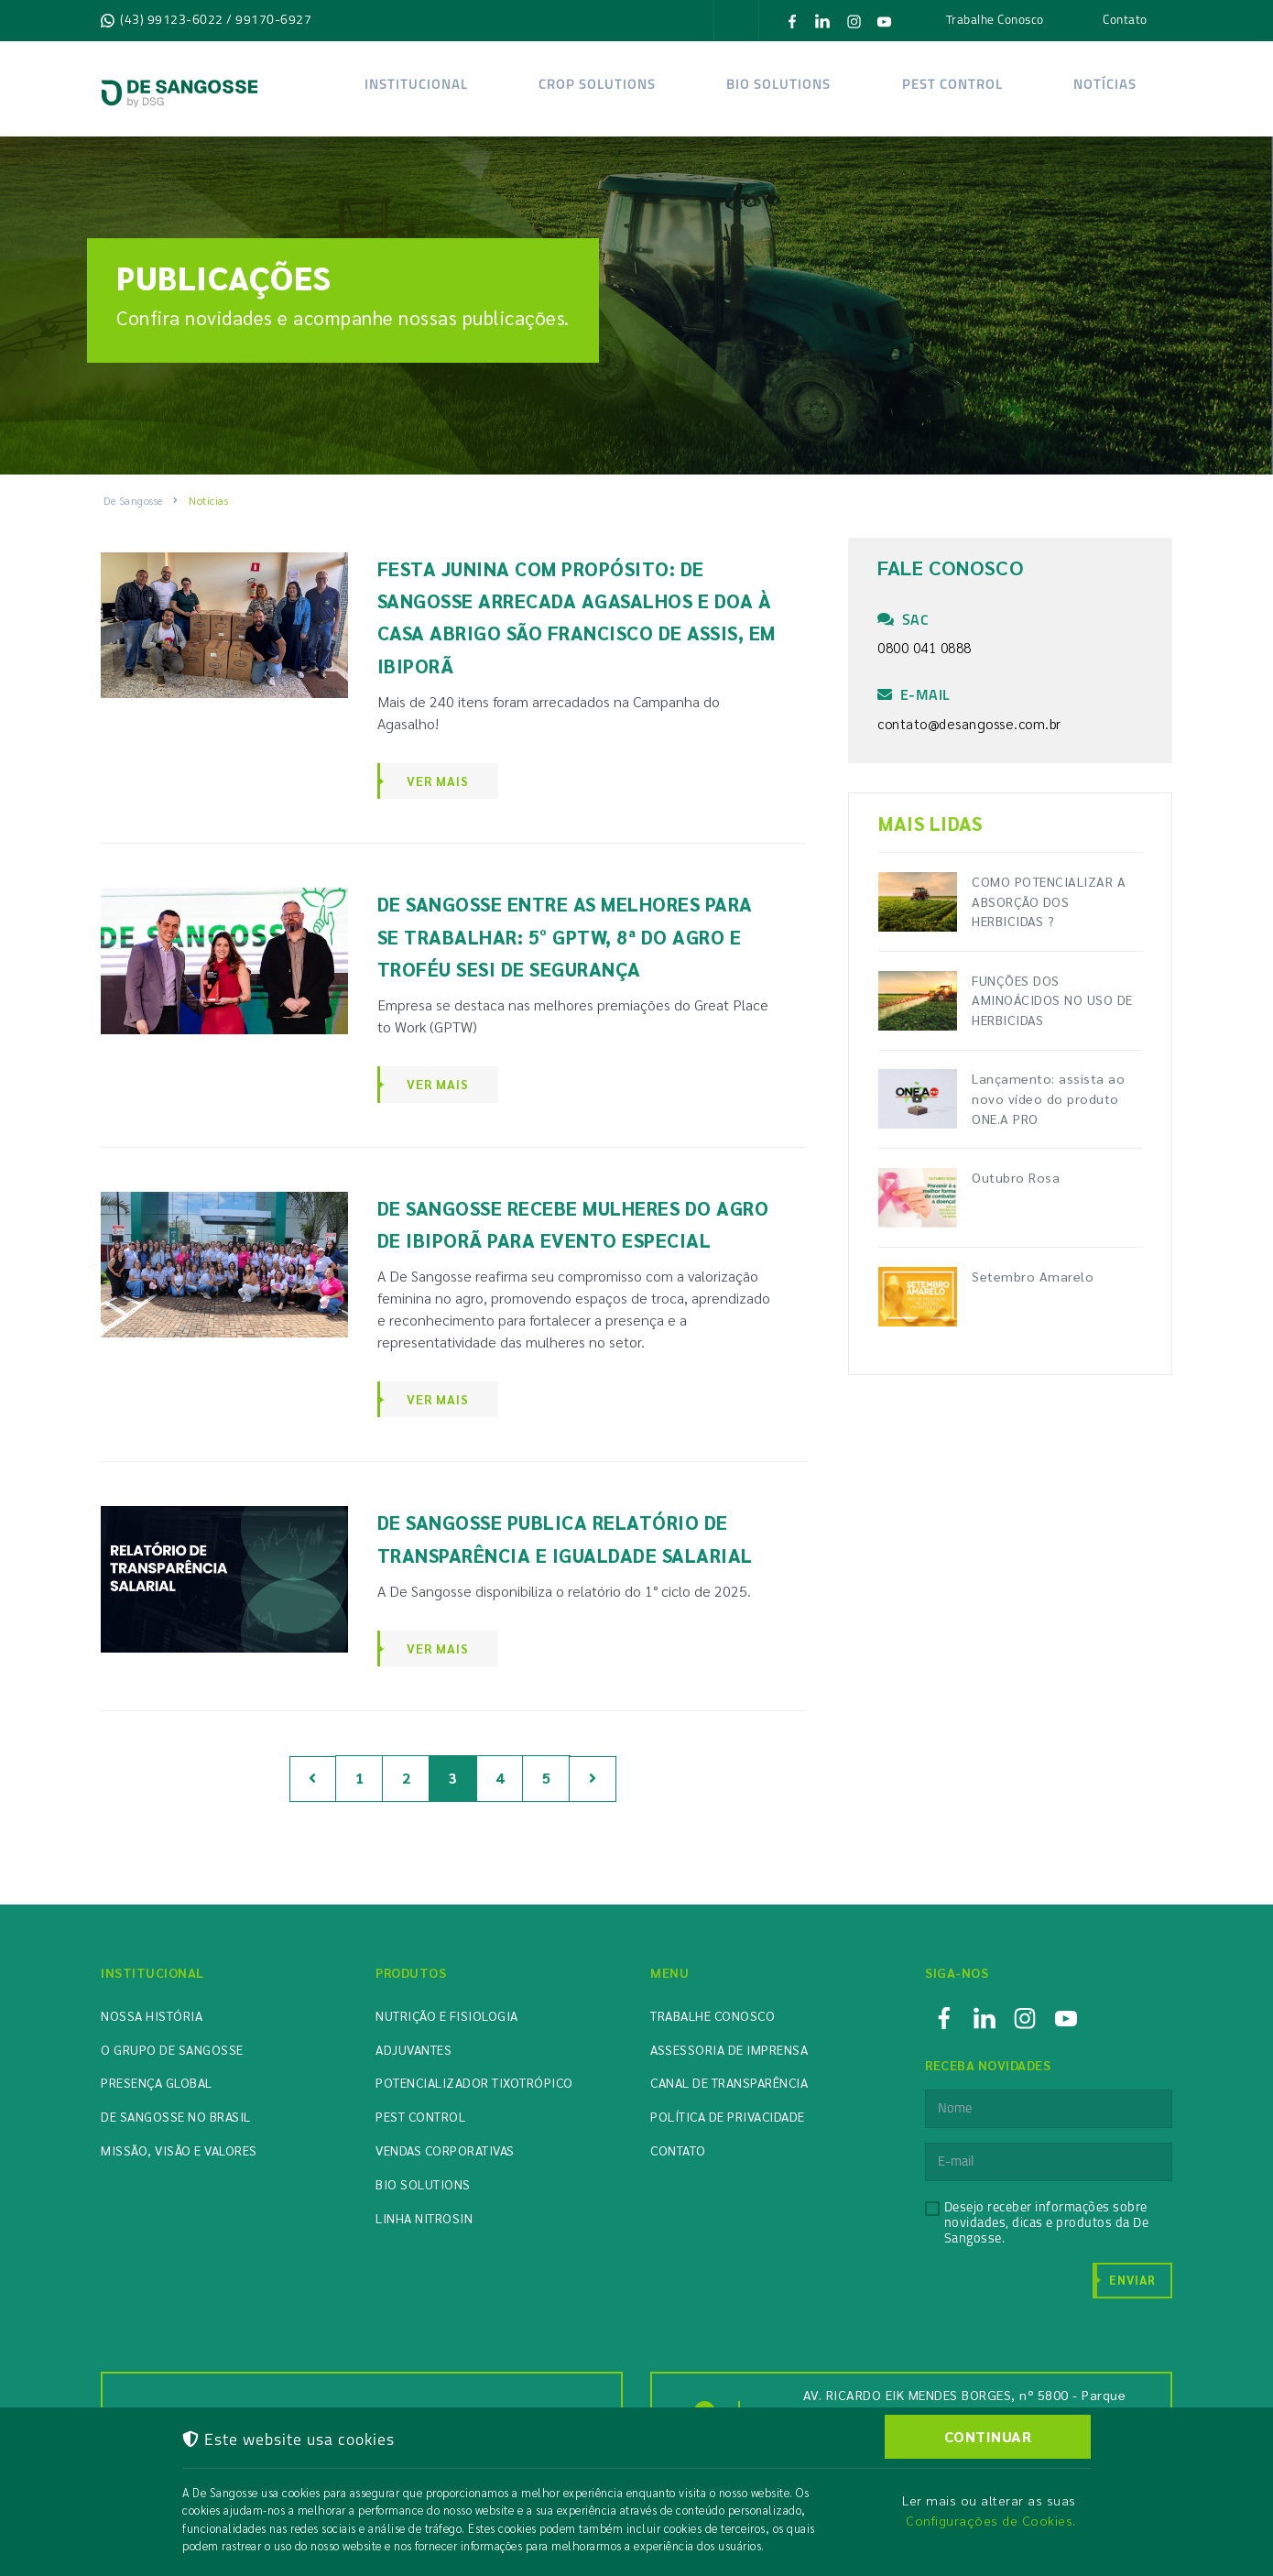  What do you see at coordinates (423, 2184) in the screenshot?
I see `Bio Solutions` at bounding box center [423, 2184].